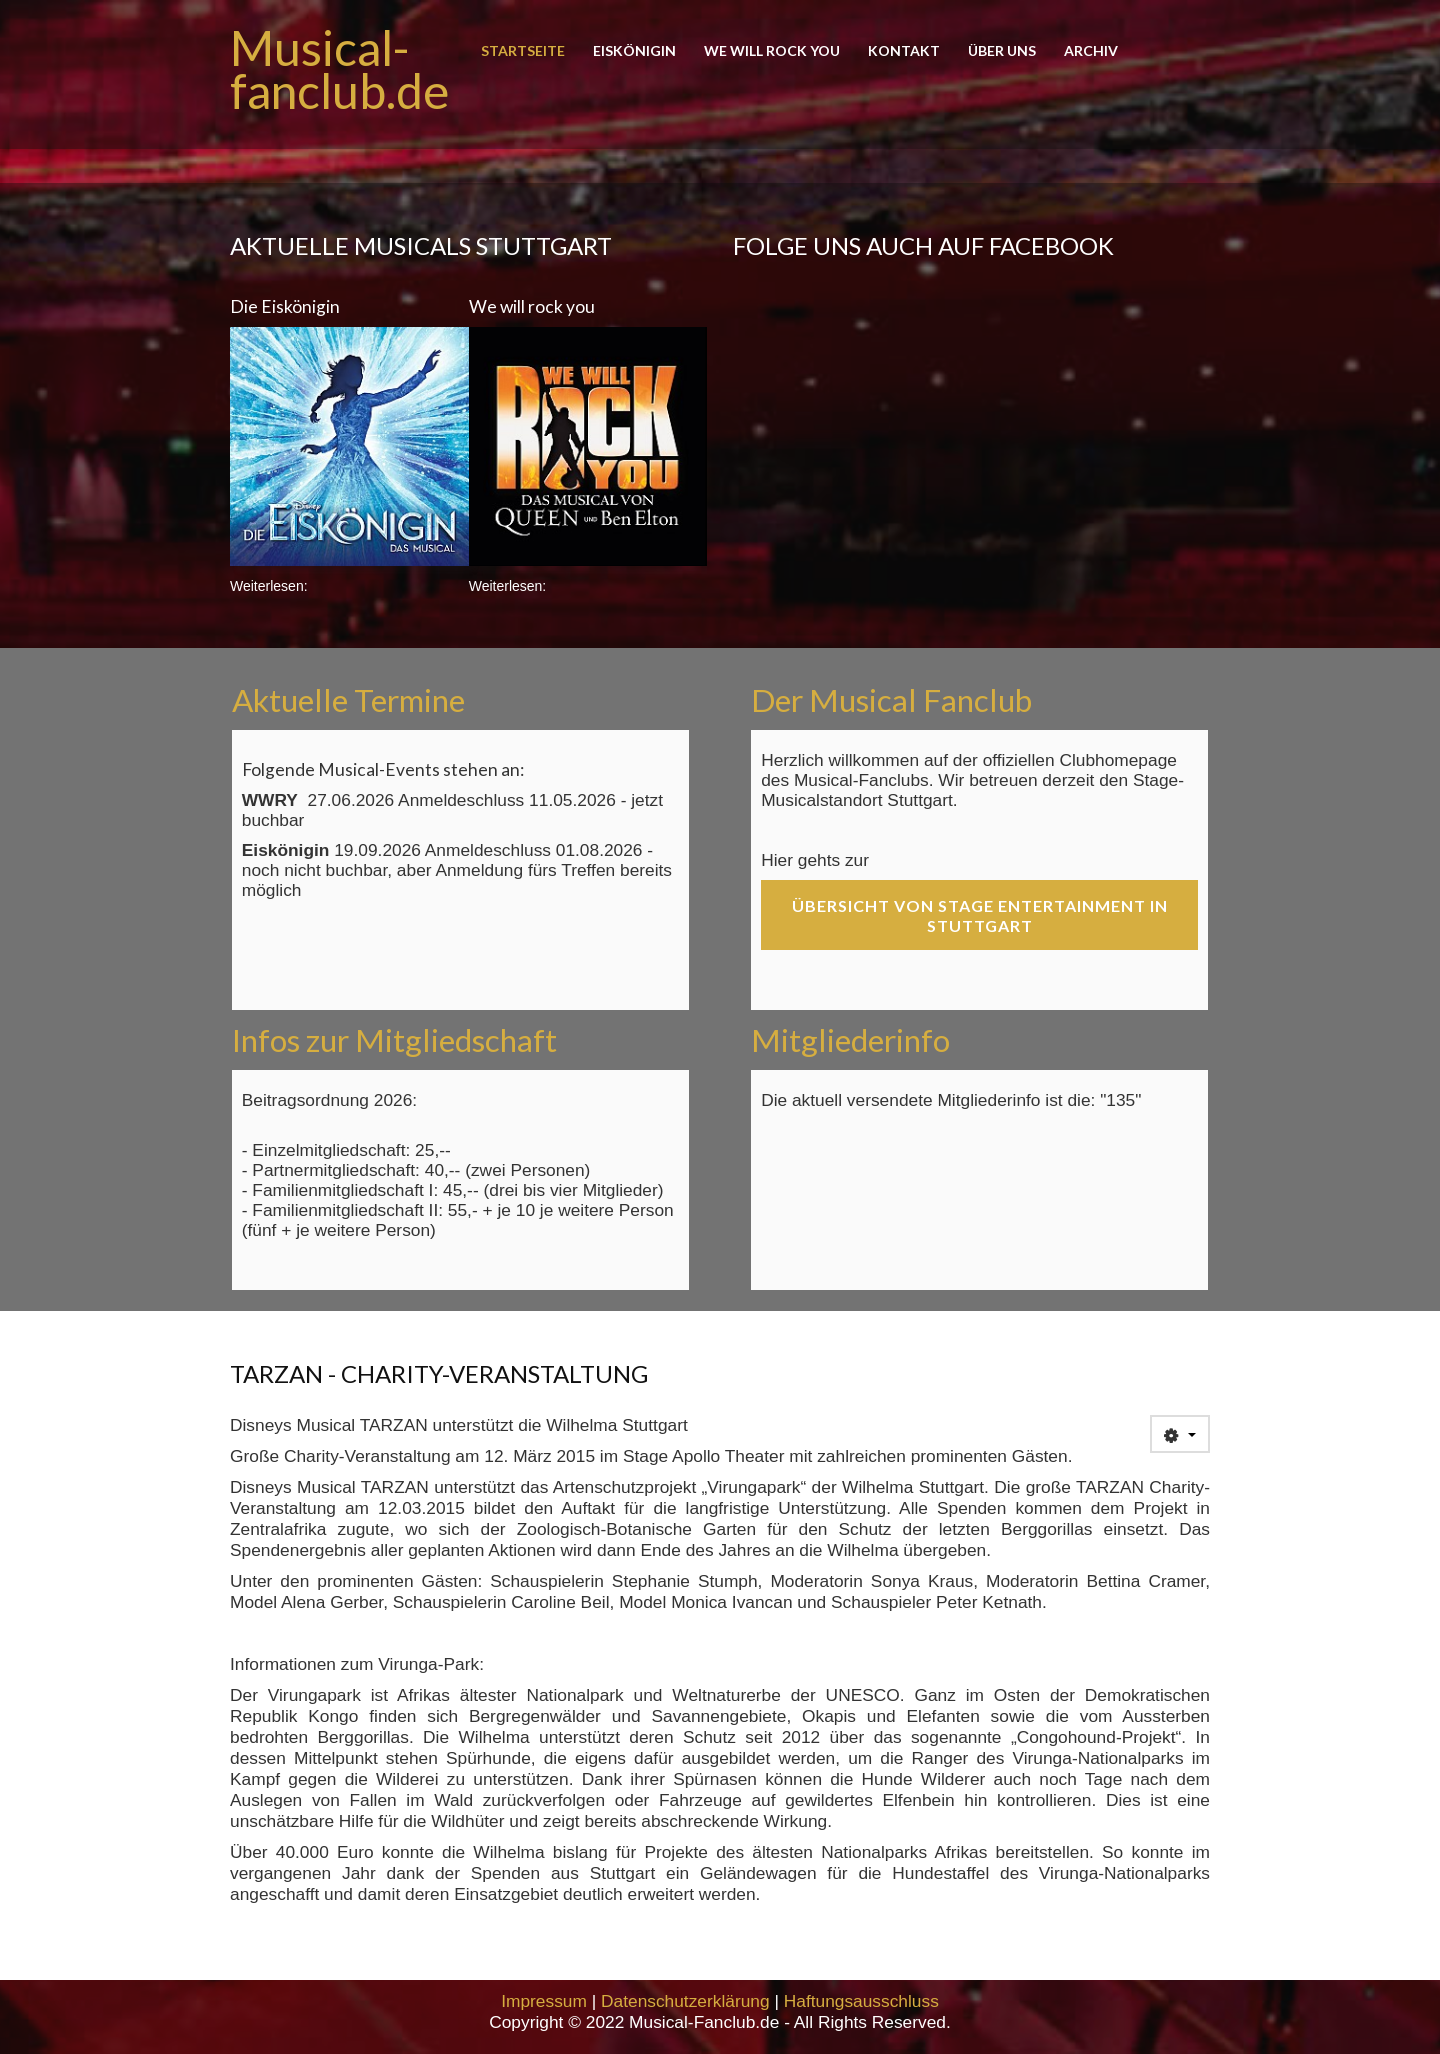  What do you see at coordinates (339, 69) in the screenshot?
I see `Musical-fanclub.de` at bounding box center [339, 69].